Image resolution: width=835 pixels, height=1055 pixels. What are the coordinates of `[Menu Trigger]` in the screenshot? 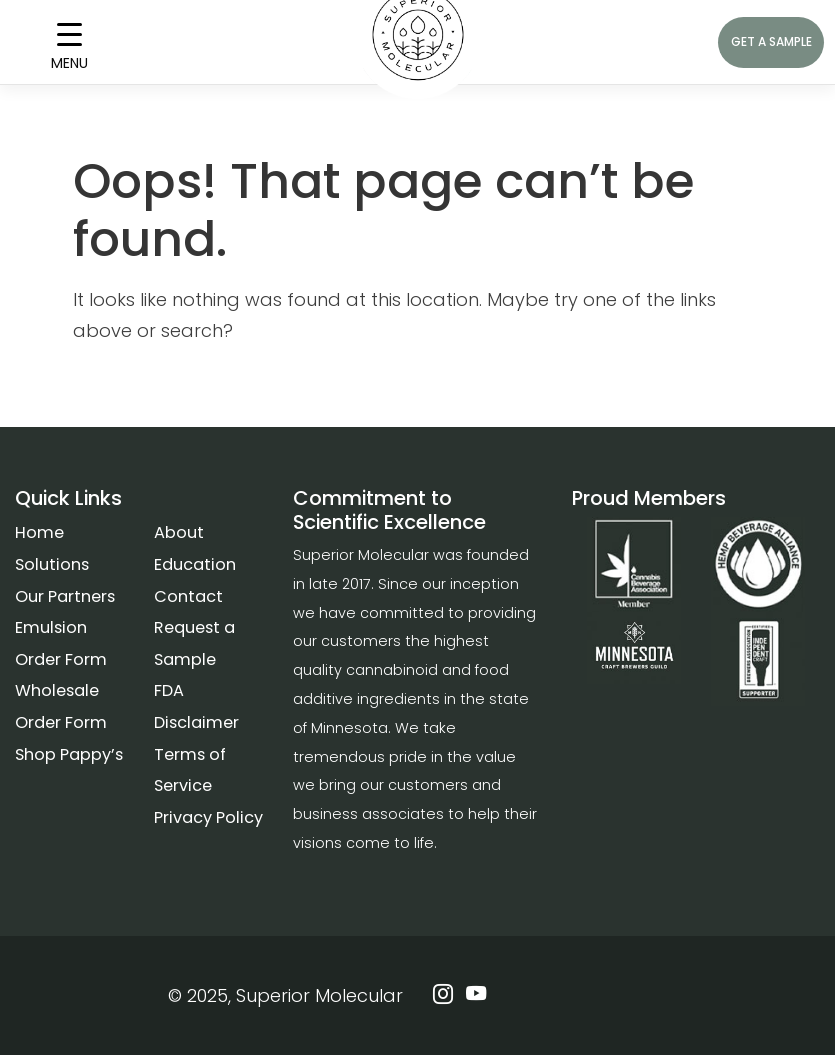 It's located at (69, 42).